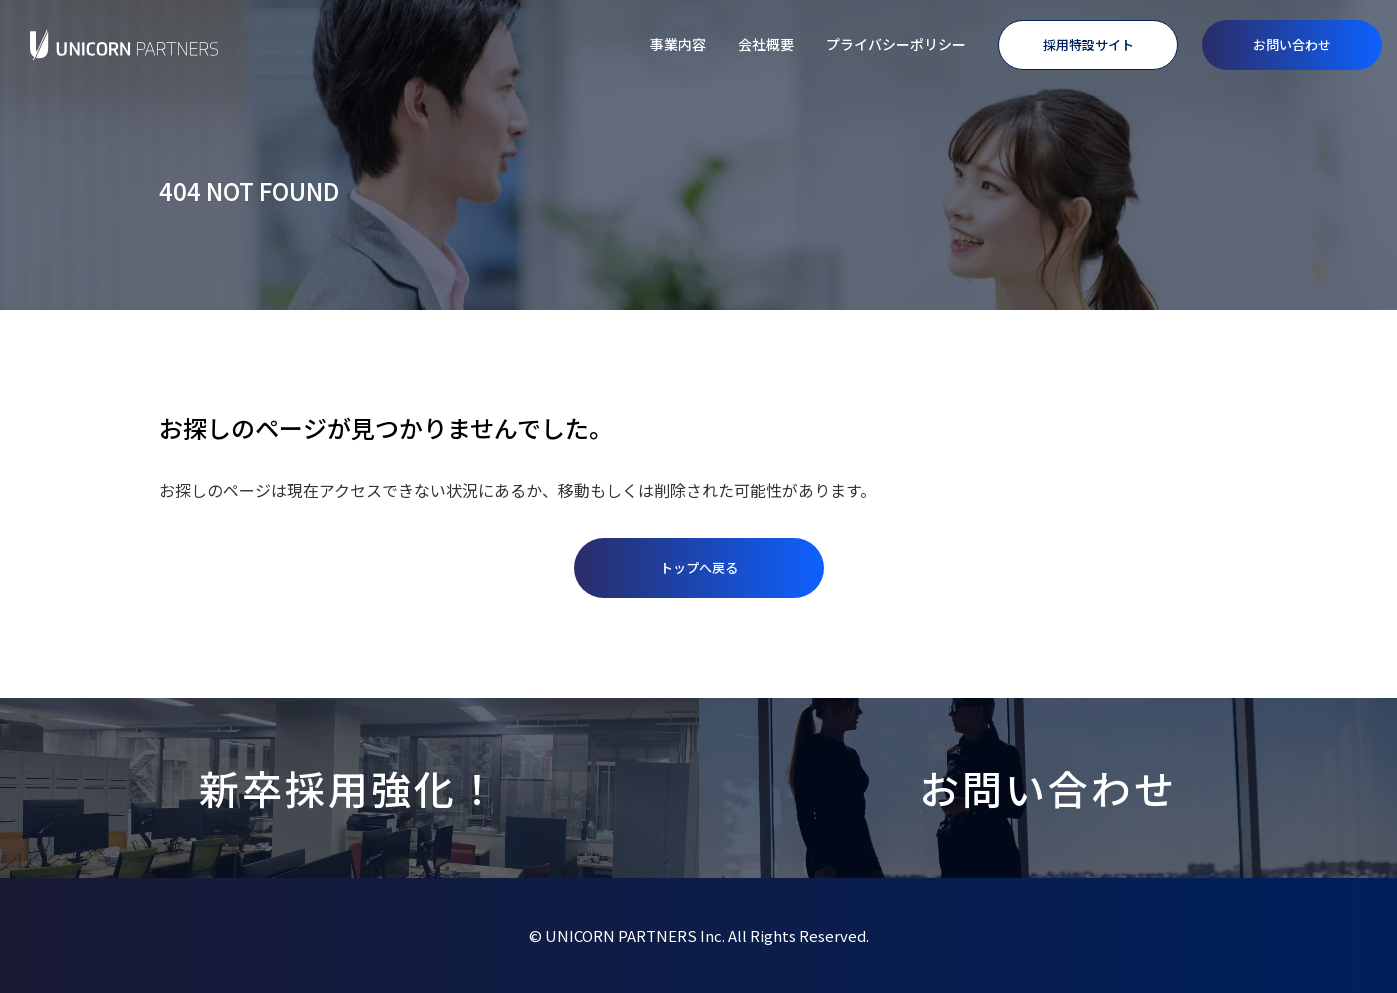  Describe the element at coordinates (1292, 44) in the screenshot. I see `お問い合わせ` at that location.